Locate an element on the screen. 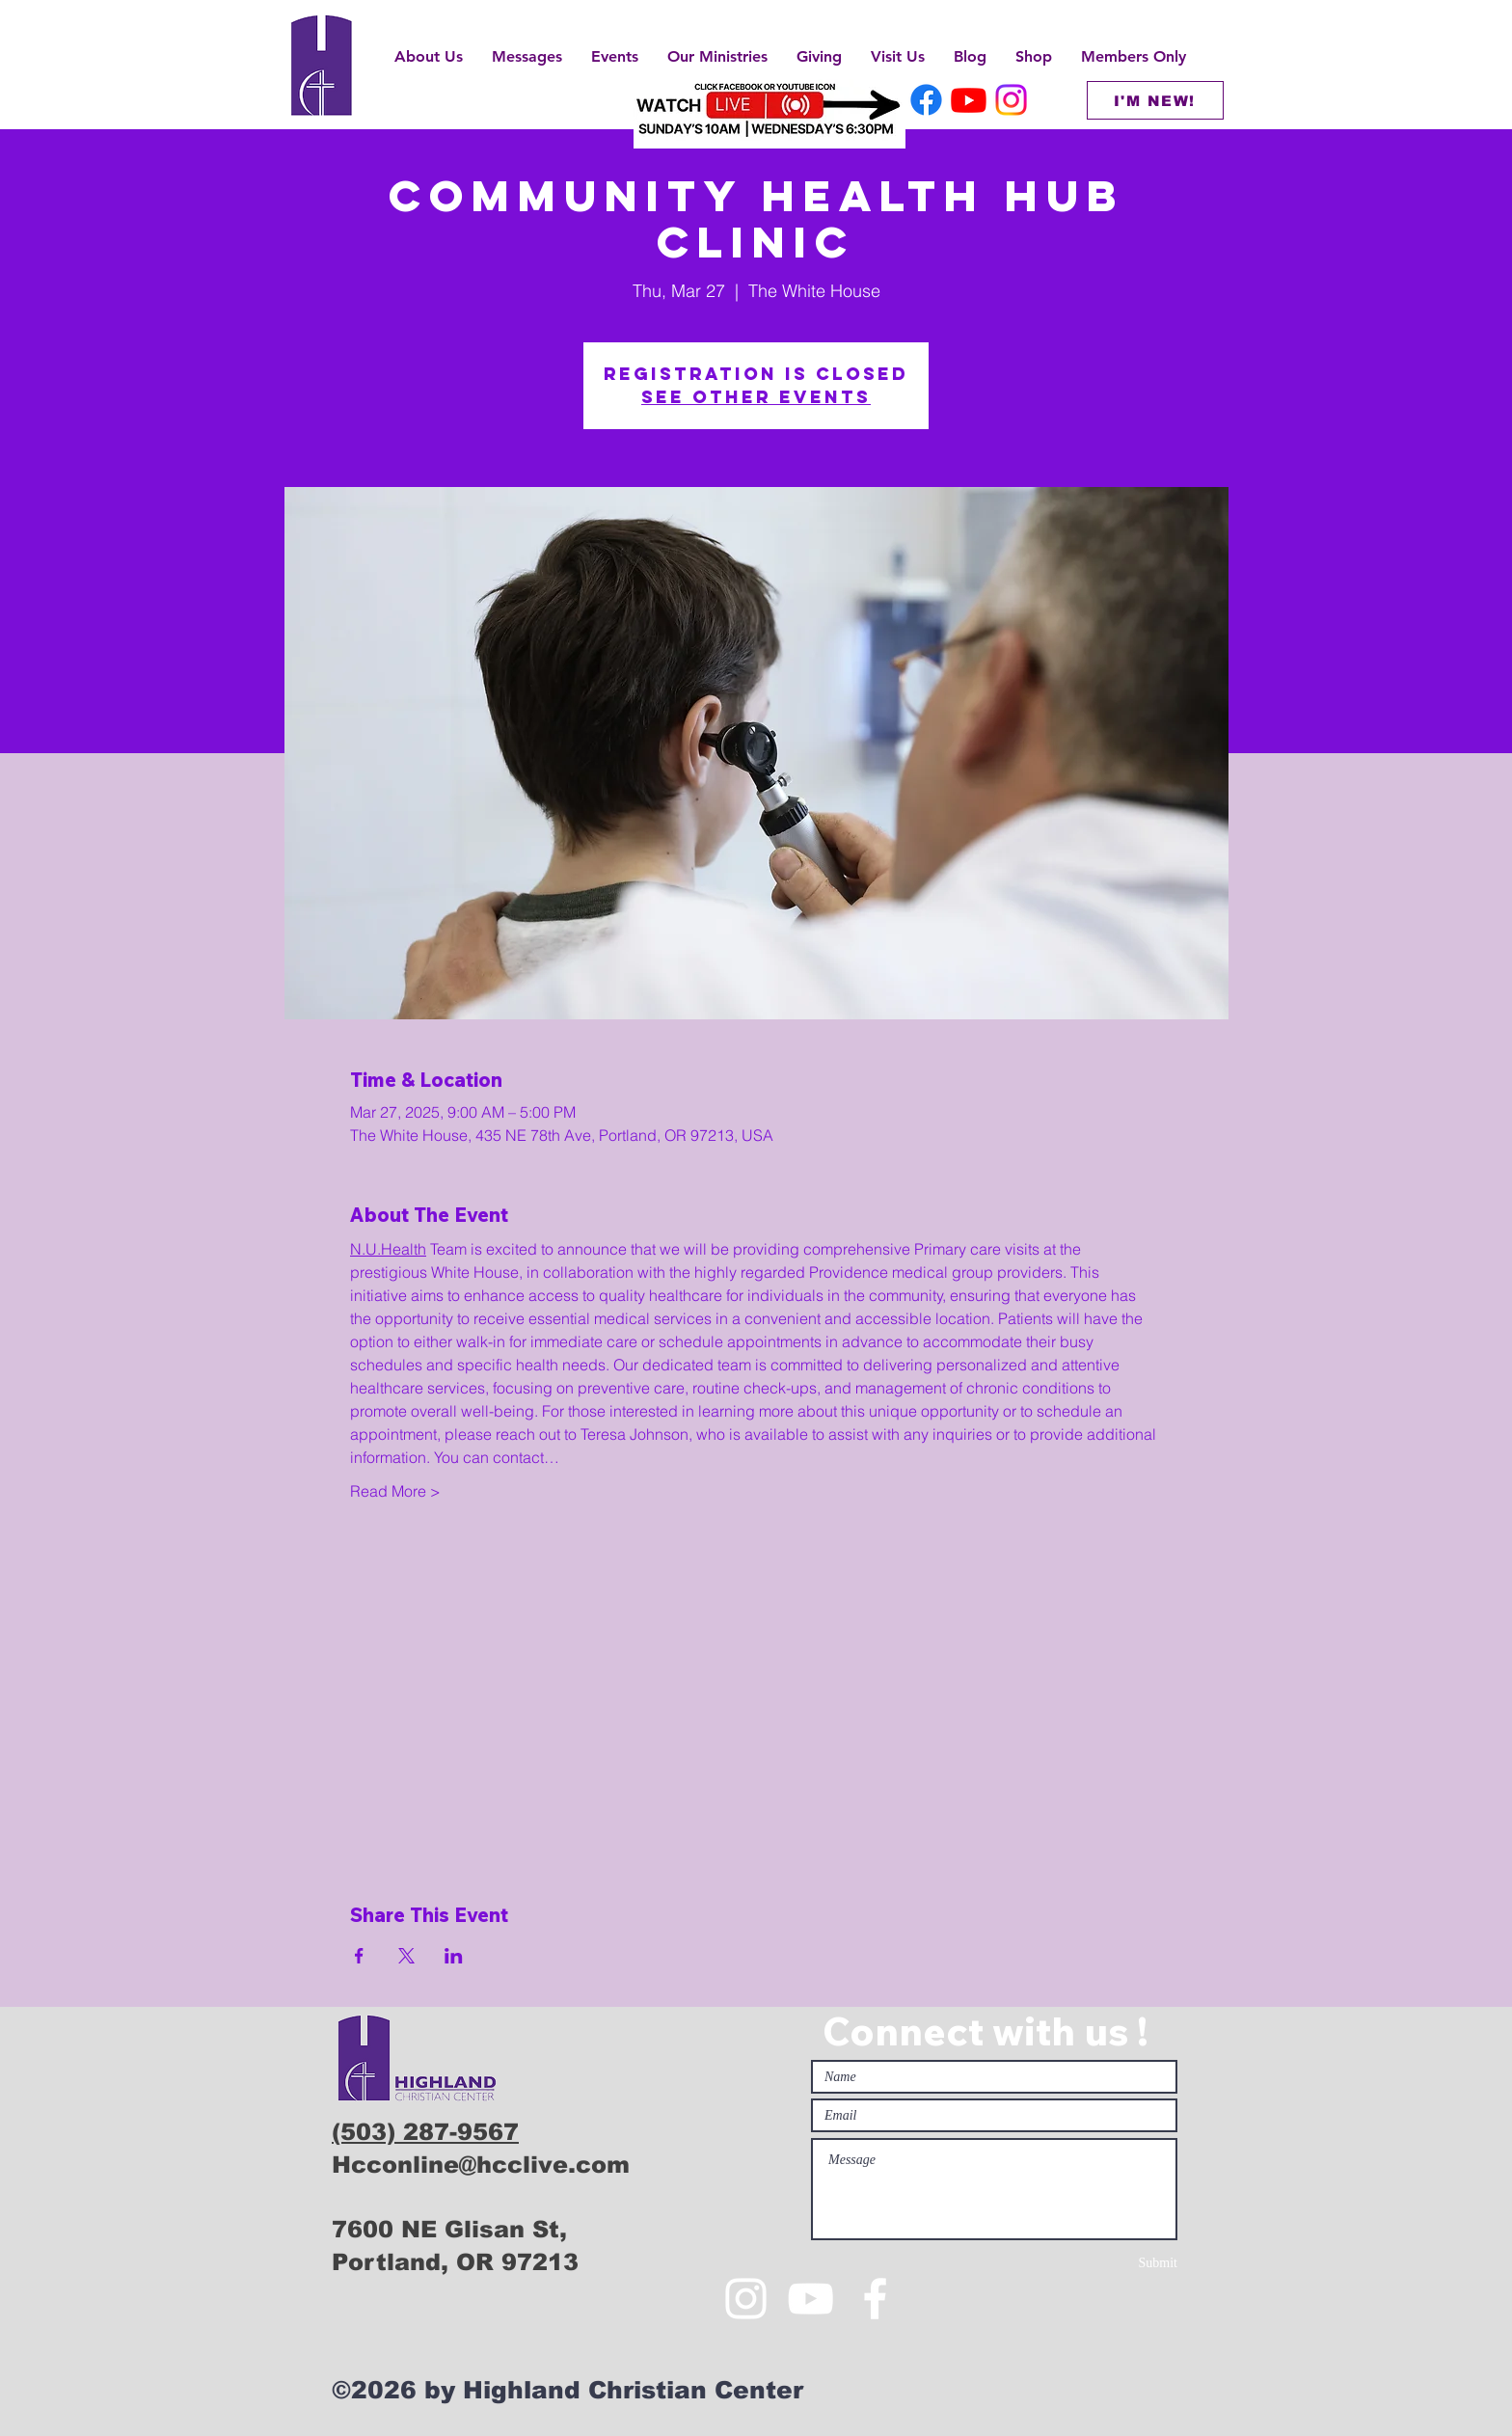 This screenshot has width=1512, height=2436. Read More > is located at coordinates (395, 1491).